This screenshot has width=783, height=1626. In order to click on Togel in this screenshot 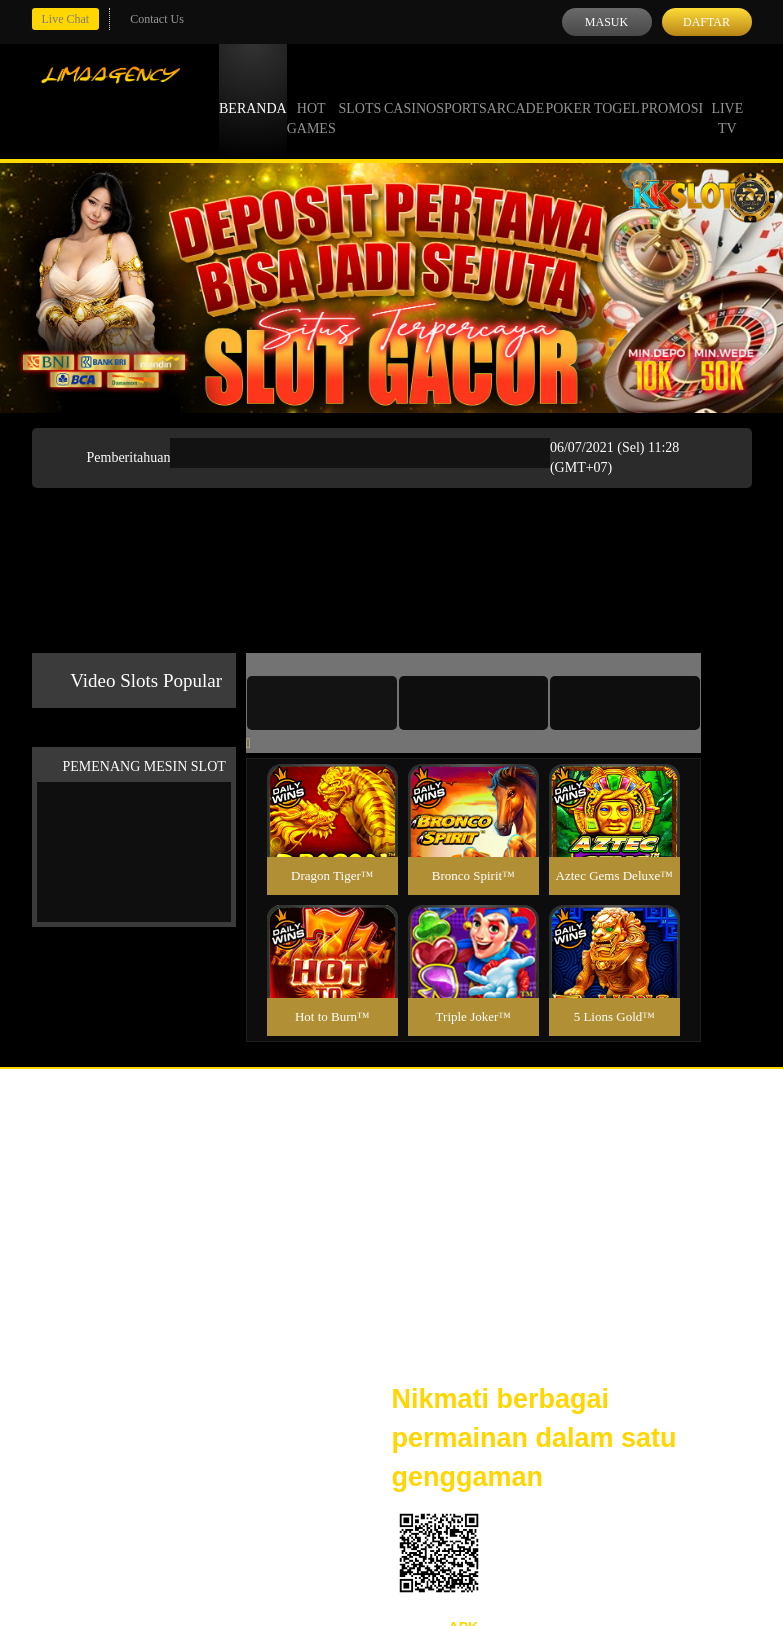, I will do `click(617, 90)`.